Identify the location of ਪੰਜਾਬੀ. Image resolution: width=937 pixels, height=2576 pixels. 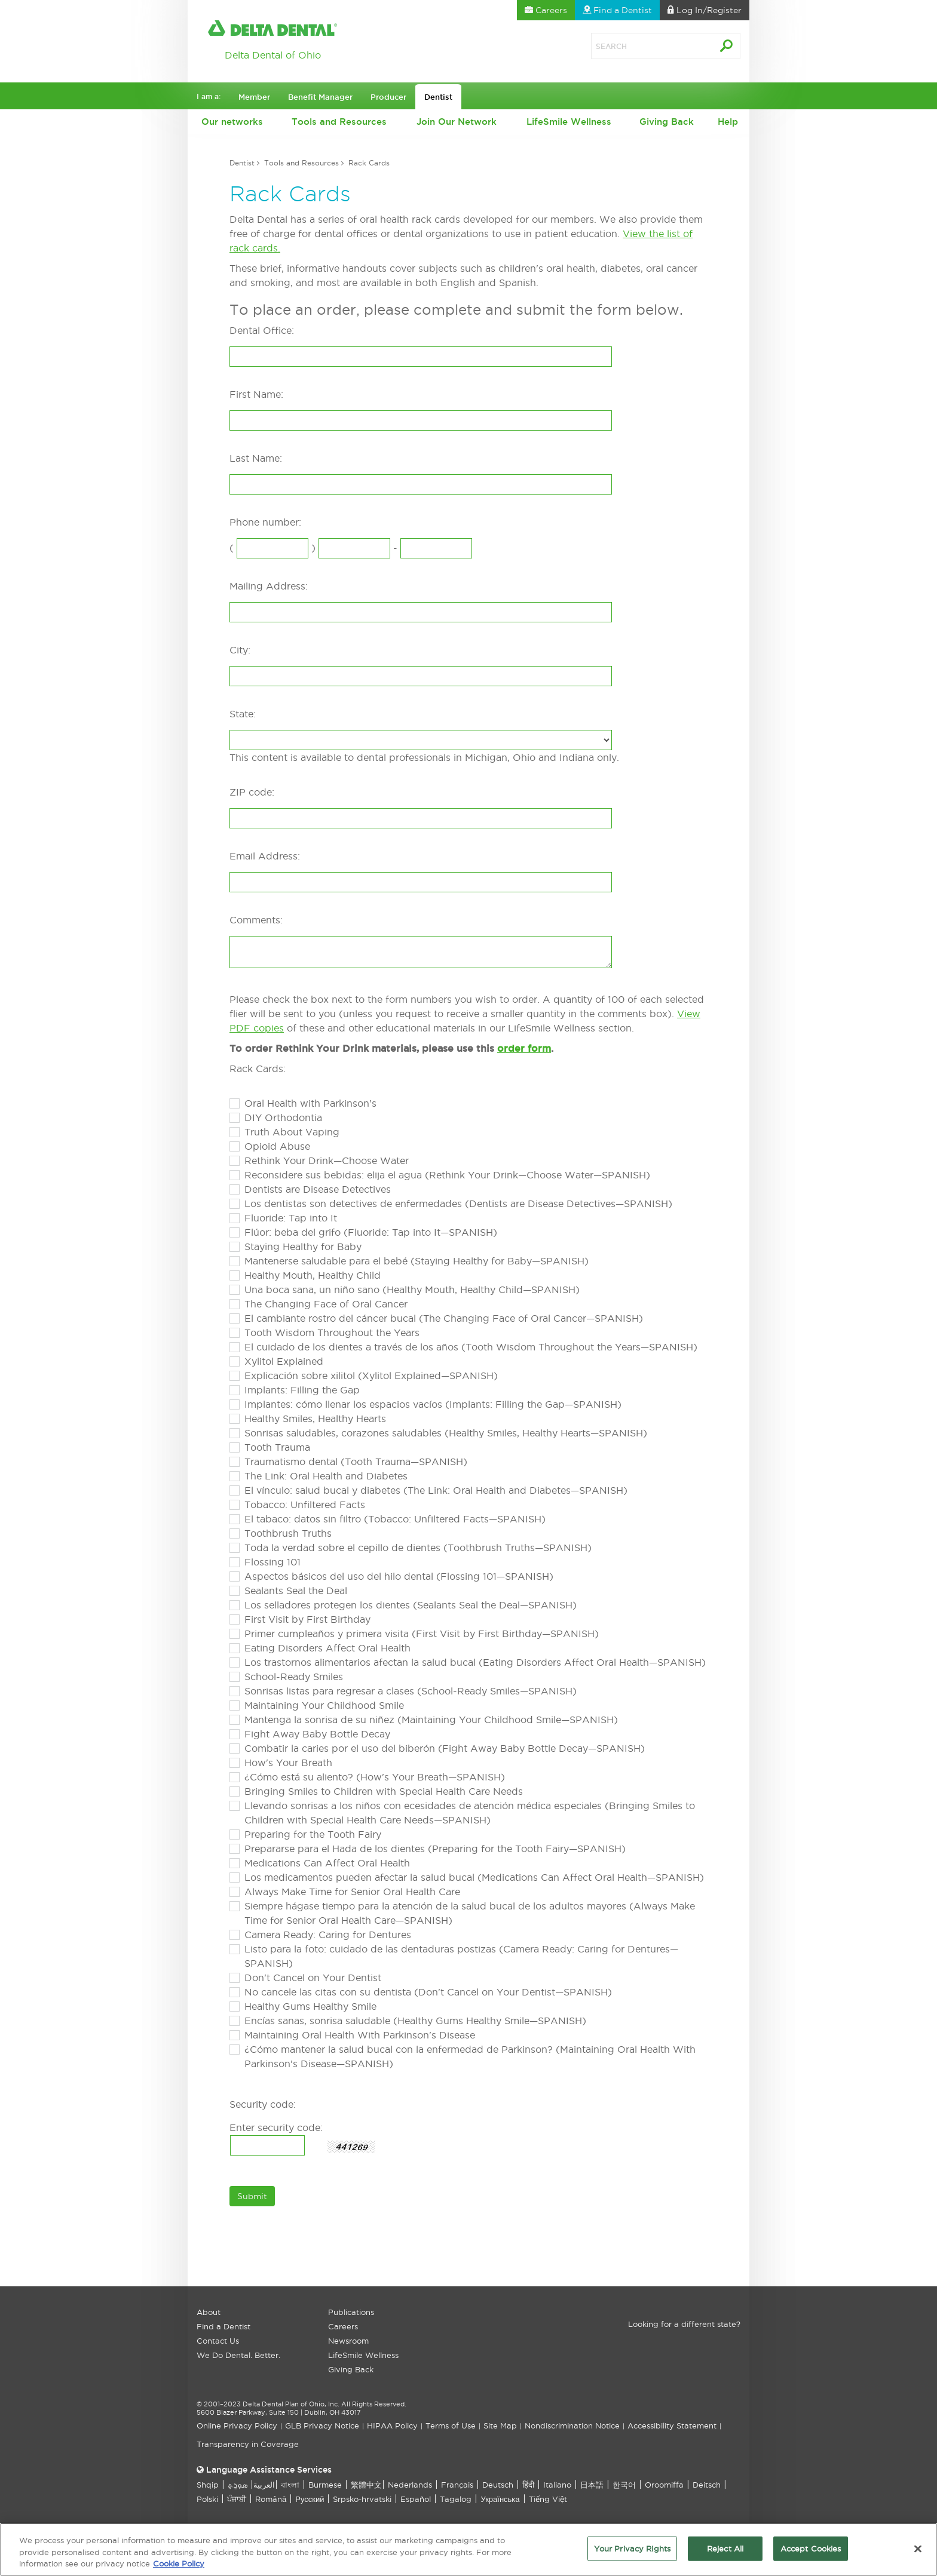
(236, 2499).